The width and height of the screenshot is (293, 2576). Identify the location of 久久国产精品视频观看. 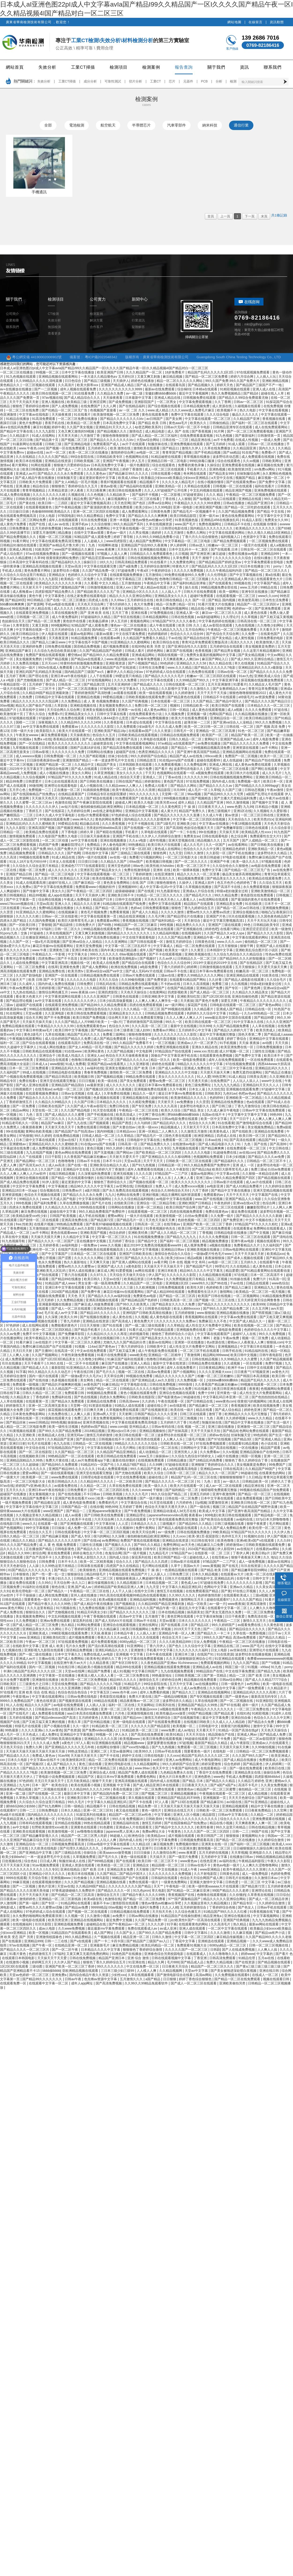
(276, 1359).